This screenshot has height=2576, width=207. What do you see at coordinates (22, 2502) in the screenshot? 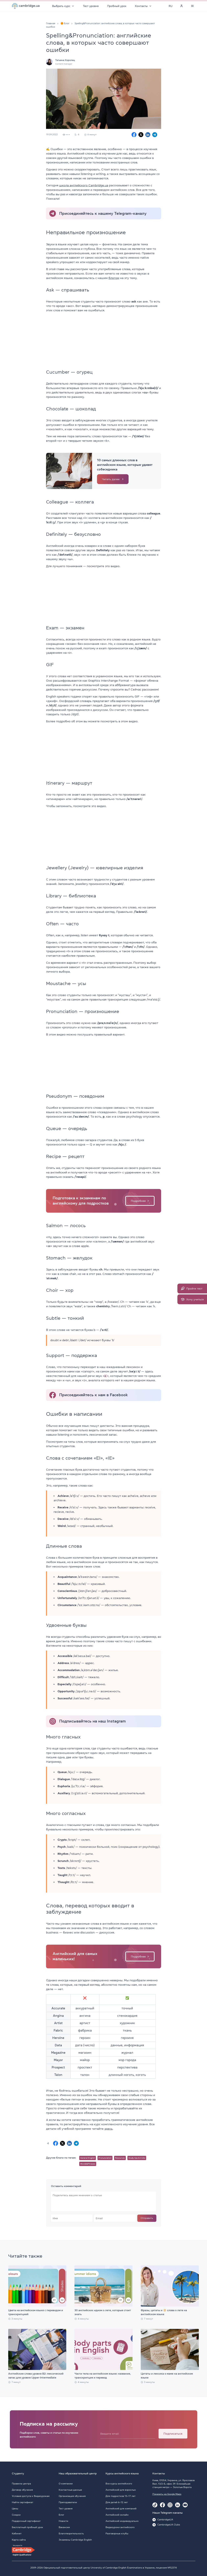
I see `Найти сертификат` at bounding box center [22, 2502].